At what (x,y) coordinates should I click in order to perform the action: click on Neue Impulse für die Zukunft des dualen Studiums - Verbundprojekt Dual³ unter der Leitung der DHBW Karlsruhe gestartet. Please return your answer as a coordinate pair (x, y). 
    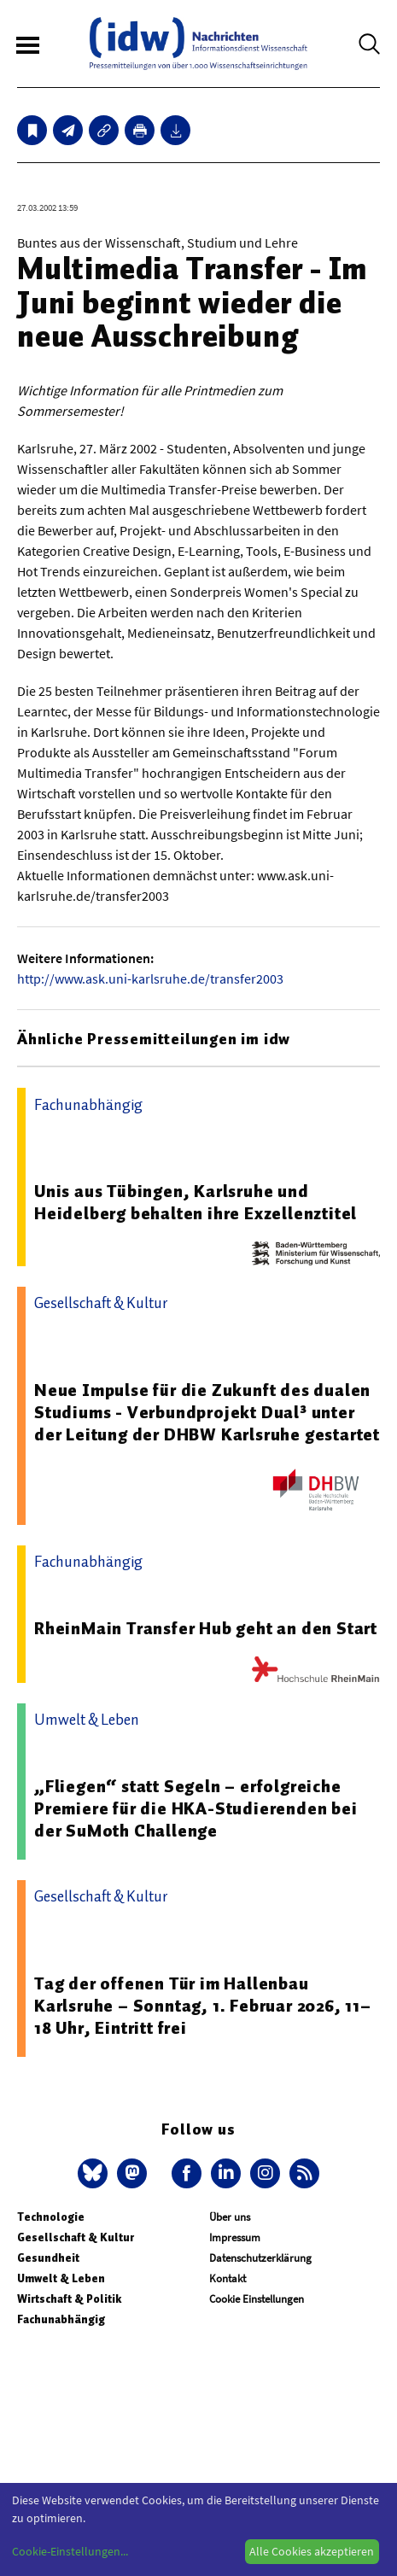
    Looking at the image, I should click on (207, 1412).